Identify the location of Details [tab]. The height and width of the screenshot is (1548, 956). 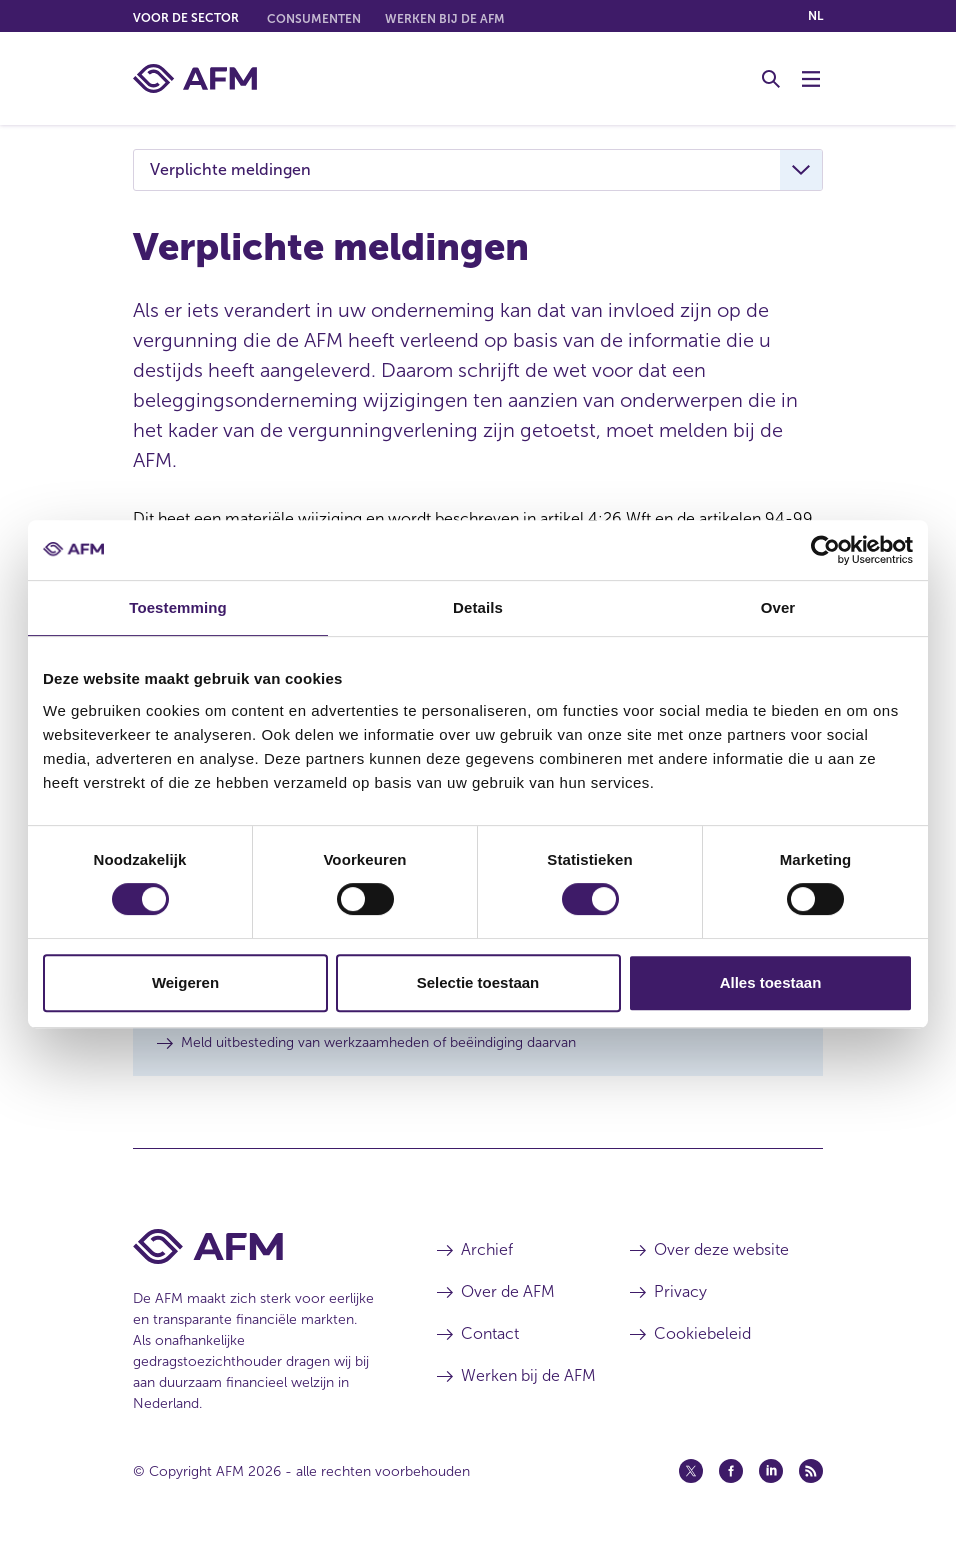
(478, 607).